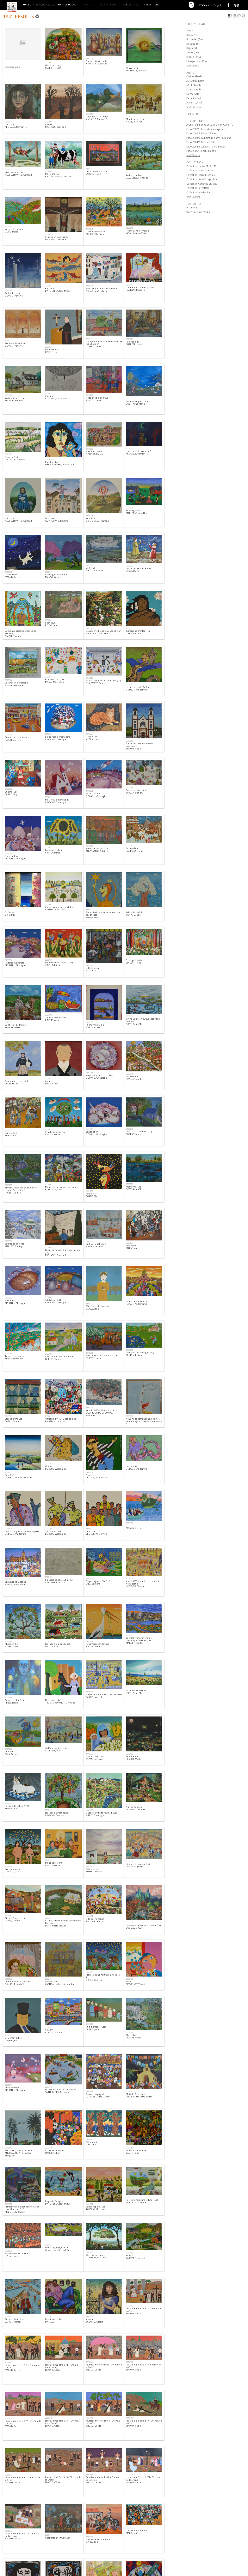  What do you see at coordinates (57, 238) in the screenshot?
I see `Crucifixion industrielleMICHAELS, Damian P.` at bounding box center [57, 238].